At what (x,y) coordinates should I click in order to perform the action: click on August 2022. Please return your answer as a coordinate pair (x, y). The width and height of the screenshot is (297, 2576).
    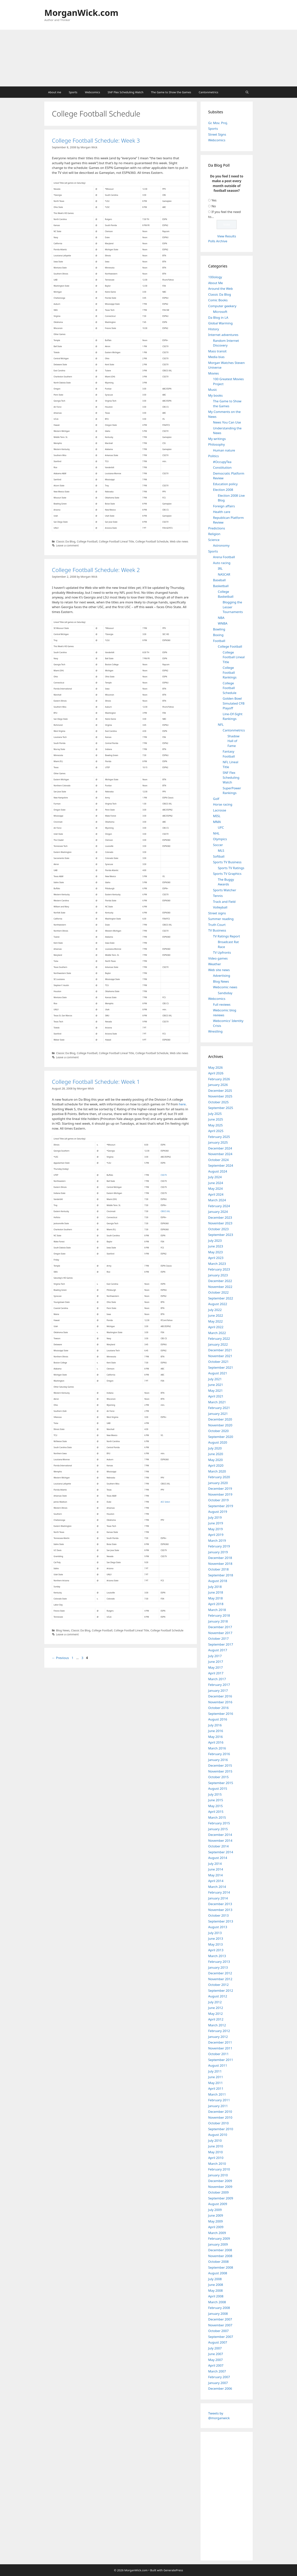
    Looking at the image, I should click on (217, 1304).